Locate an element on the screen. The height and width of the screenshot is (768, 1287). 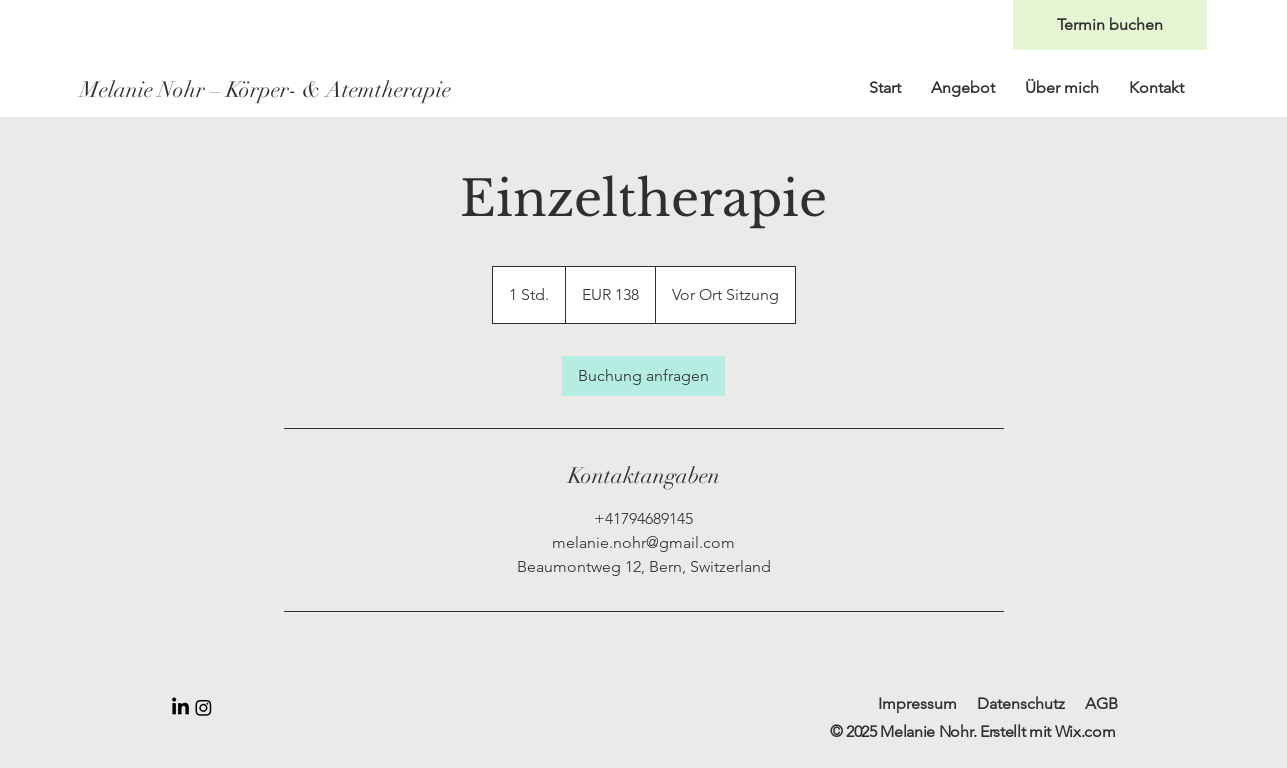
Datenschutz is located at coordinates (1021, 703).